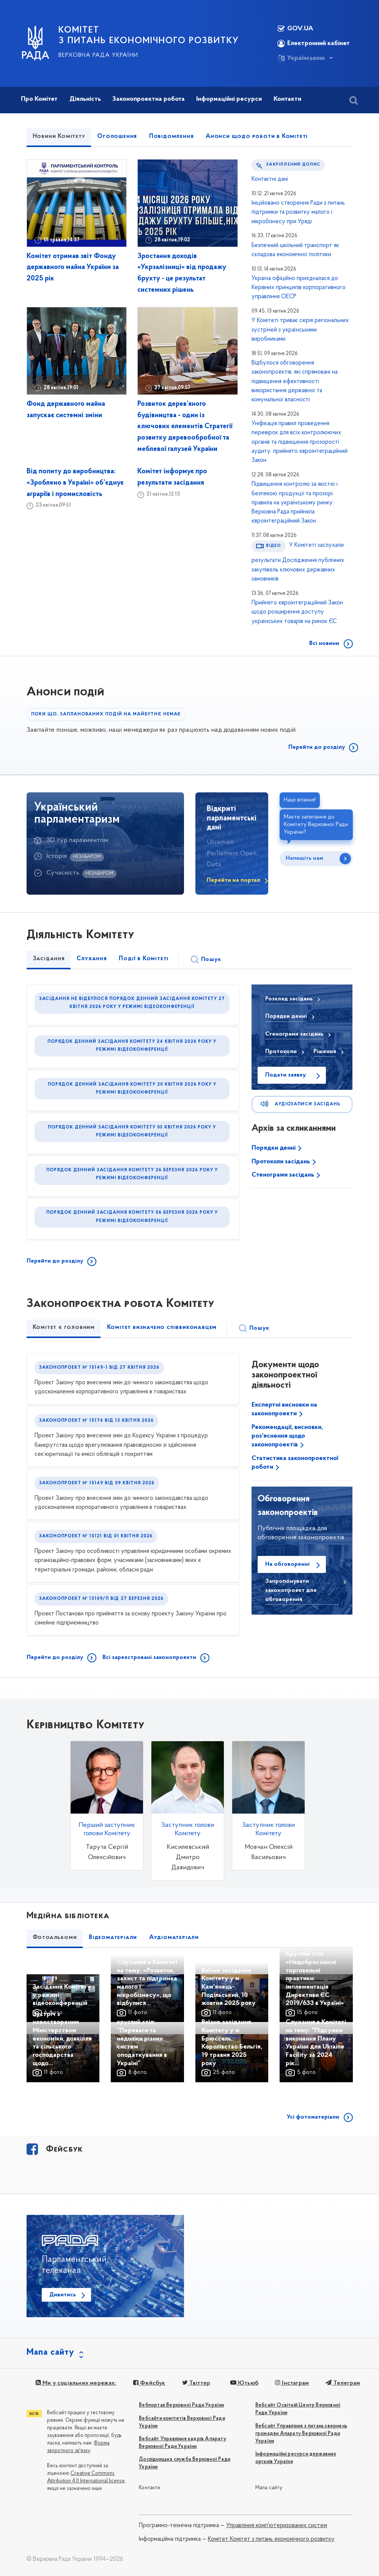 The image size is (379, 2576). I want to click on Законопроектна робота [button], so click(148, 99).